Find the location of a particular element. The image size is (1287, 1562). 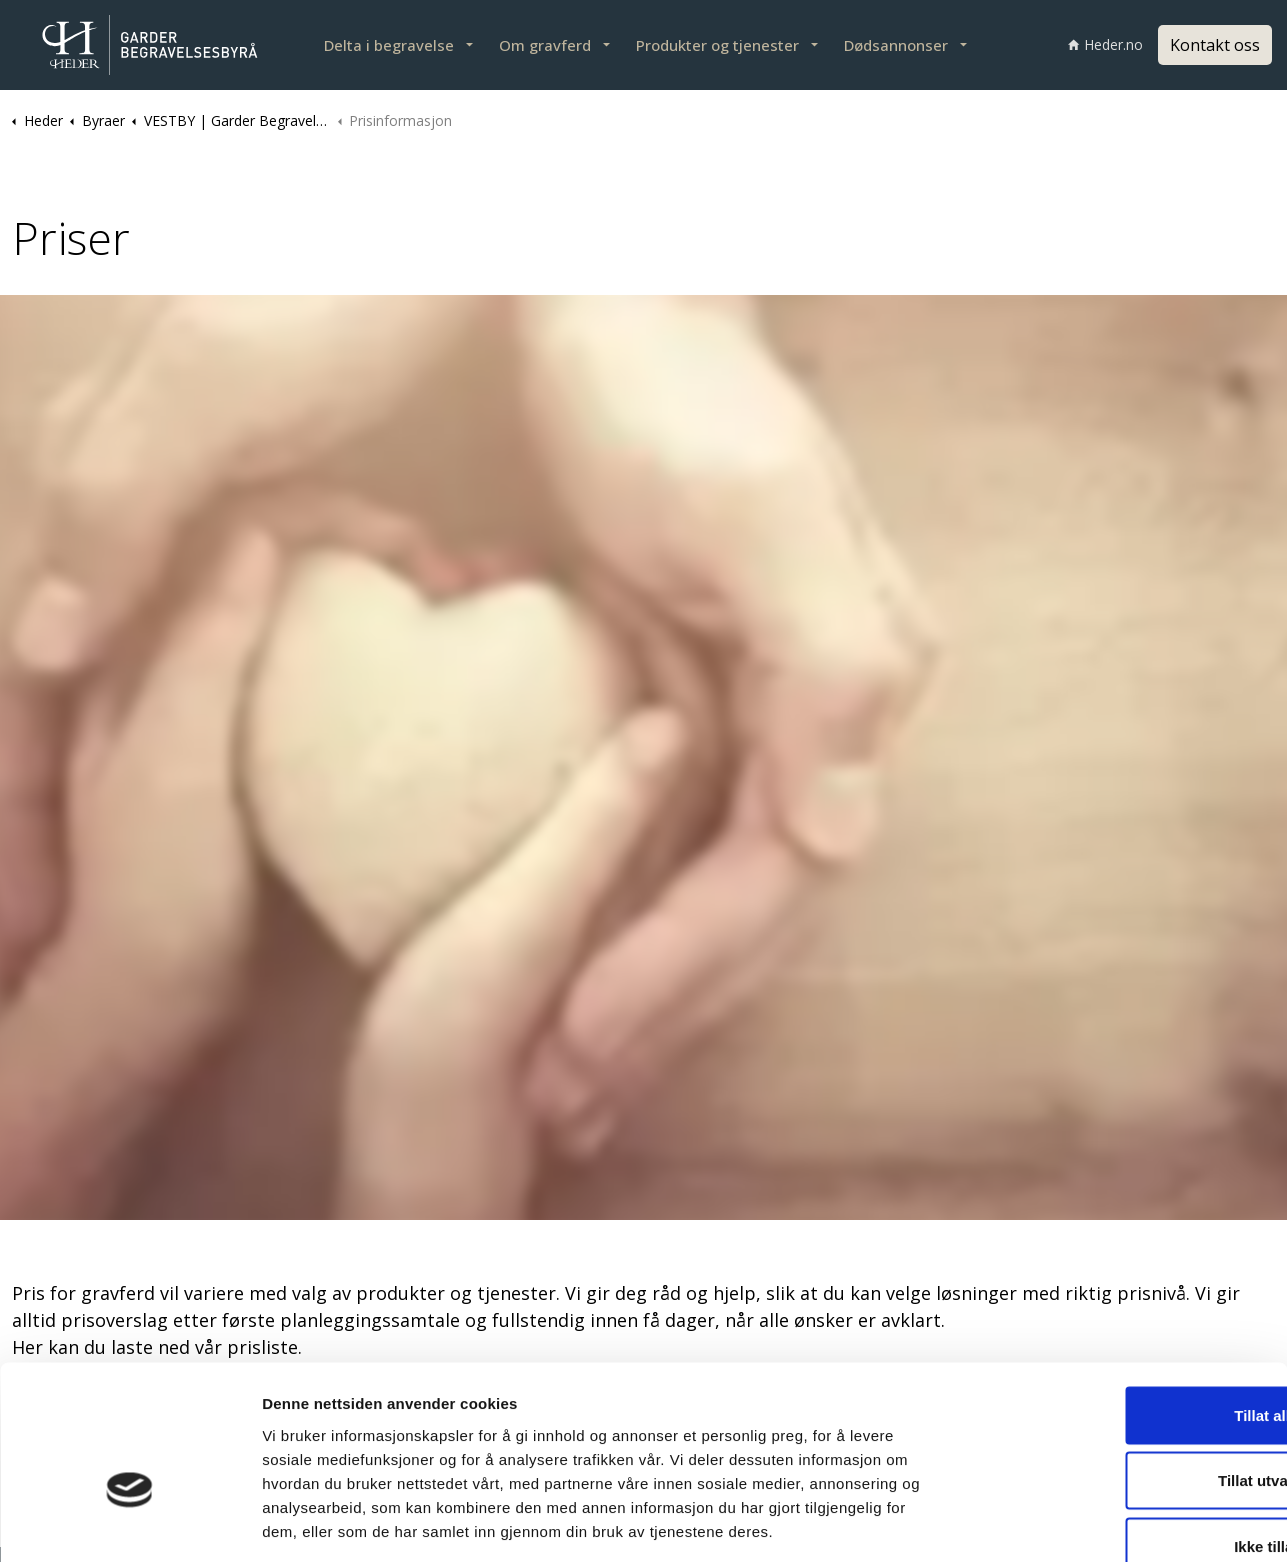

Om gravferd is located at coordinates (545, 45).